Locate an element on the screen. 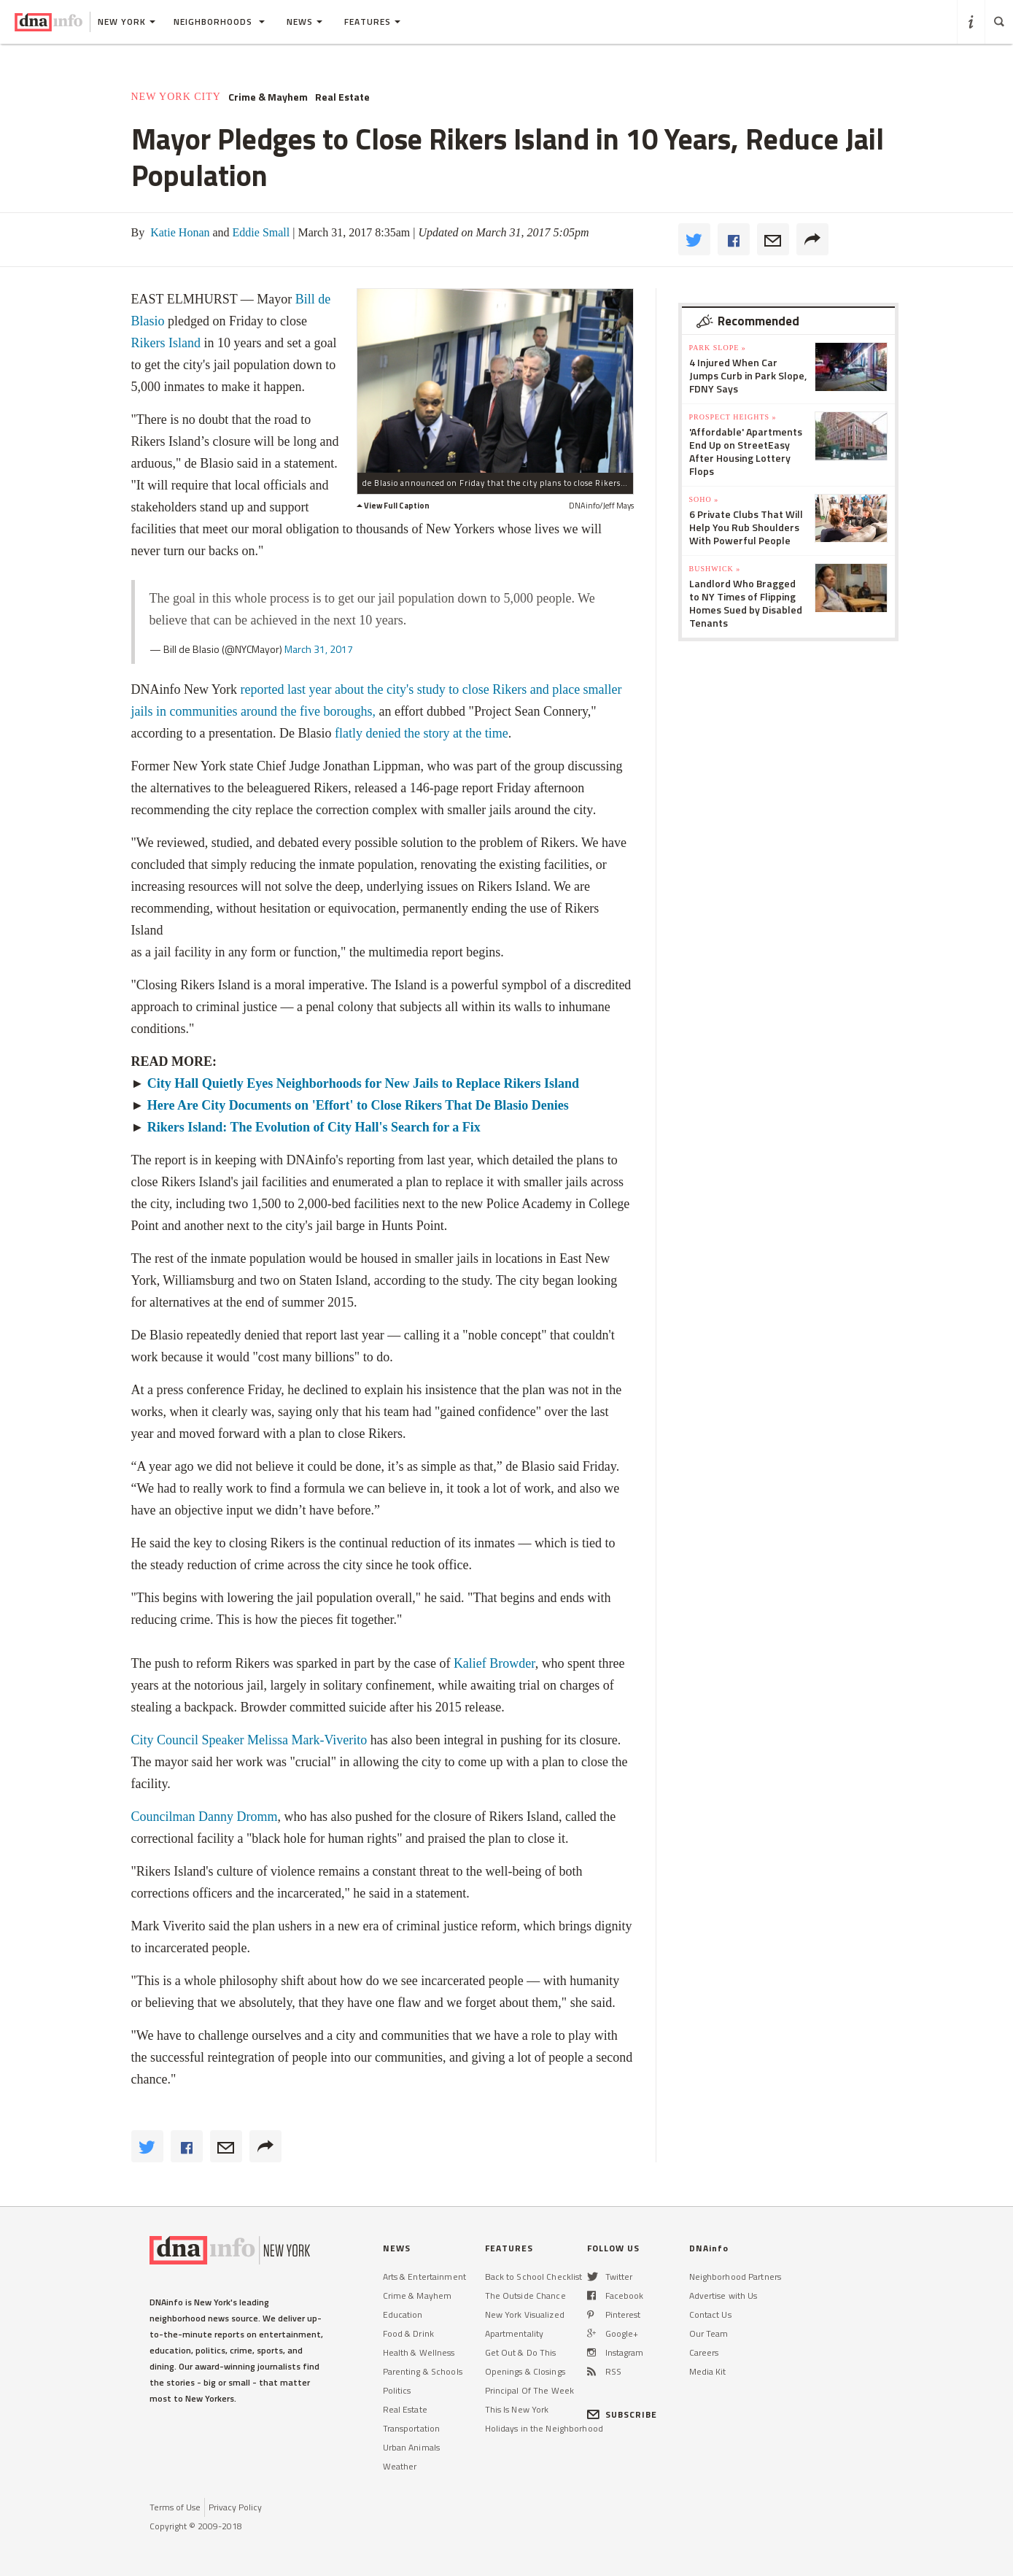 The image size is (1013, 2576). Neighborhoods is located at coordinates (219, 21).